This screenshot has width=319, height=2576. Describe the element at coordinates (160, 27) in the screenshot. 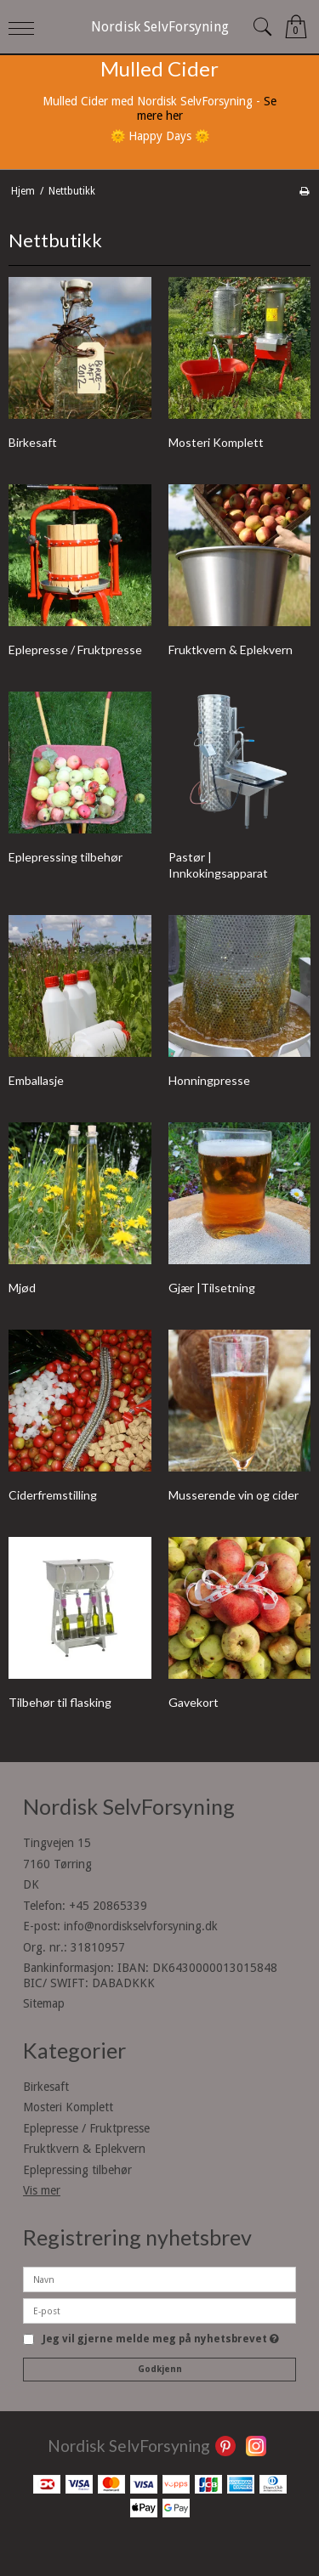

I see `Nordisk SelvForsyning` at that location.